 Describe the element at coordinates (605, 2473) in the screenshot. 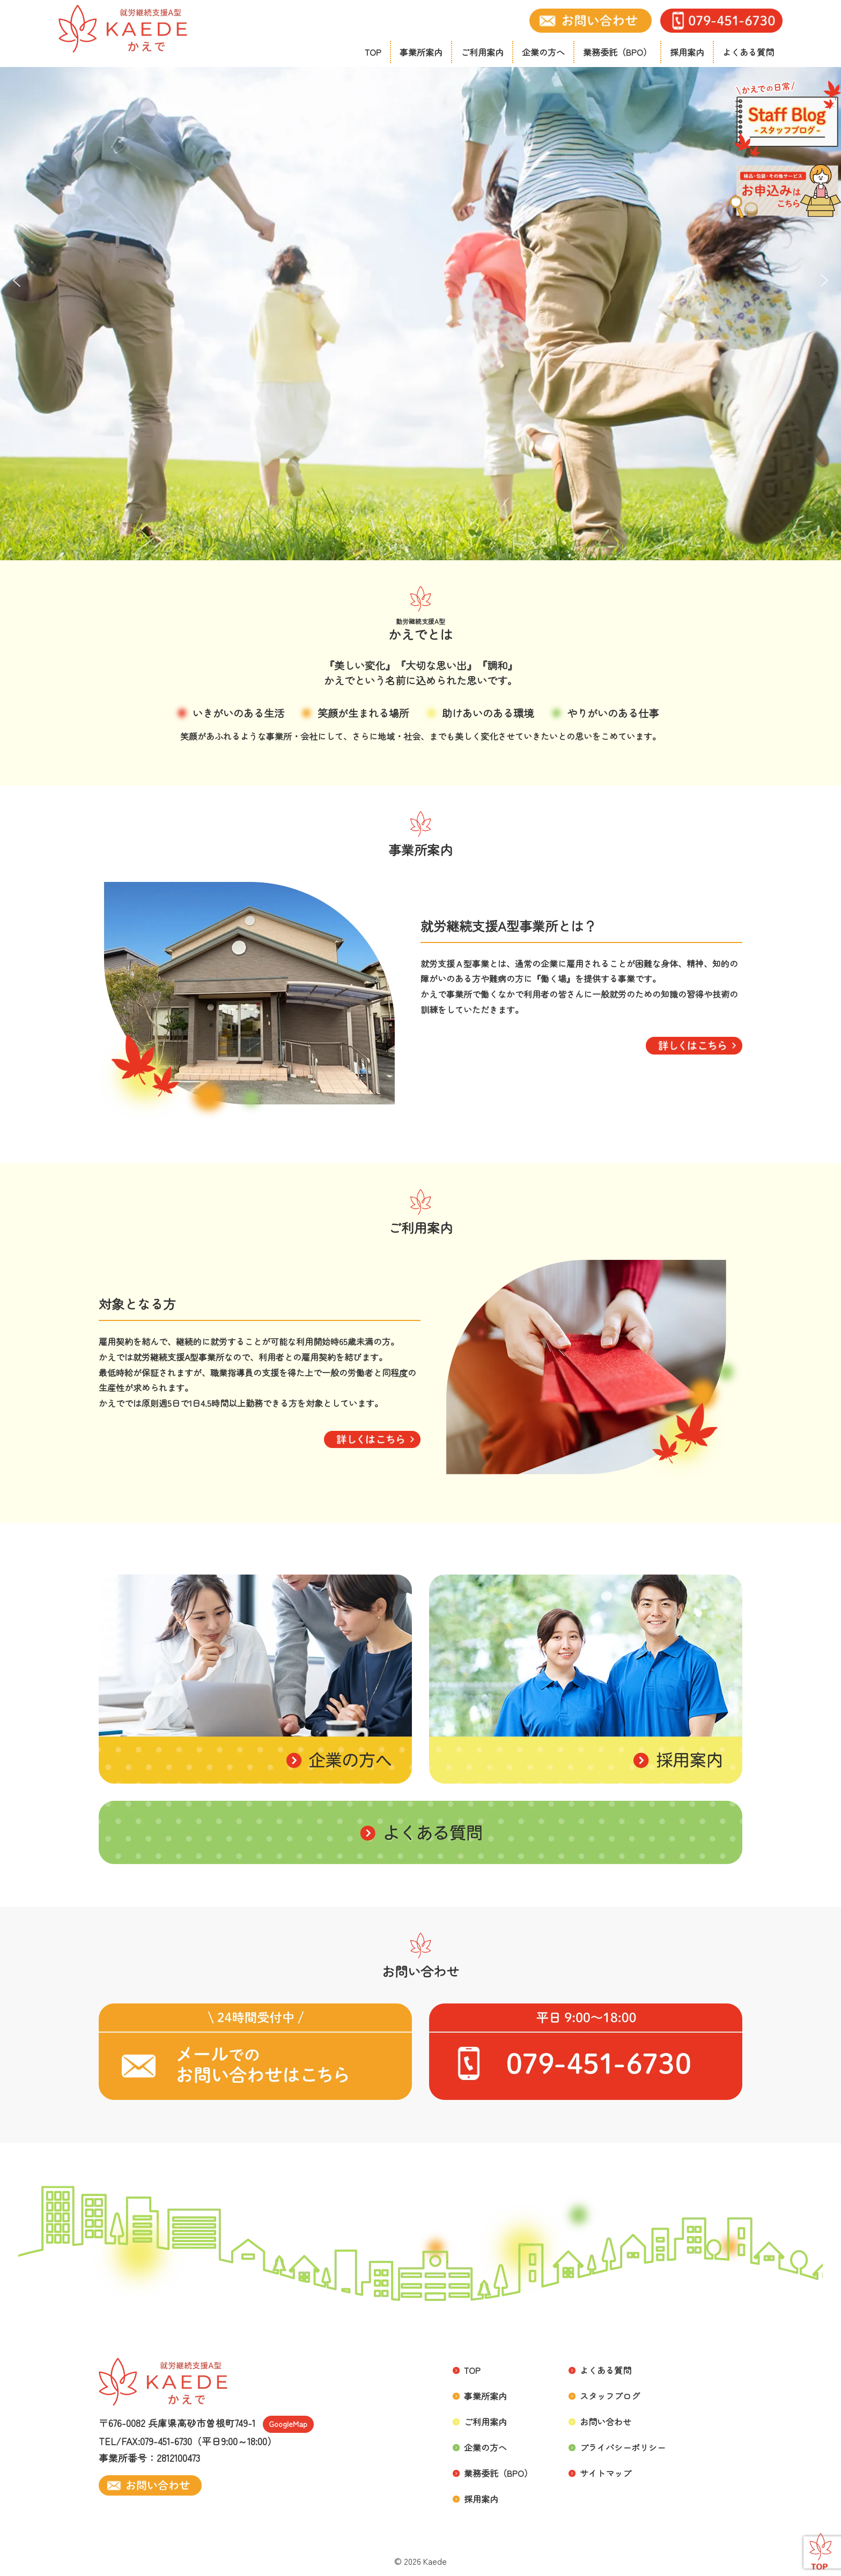

I see `サイトマップ` at that location.